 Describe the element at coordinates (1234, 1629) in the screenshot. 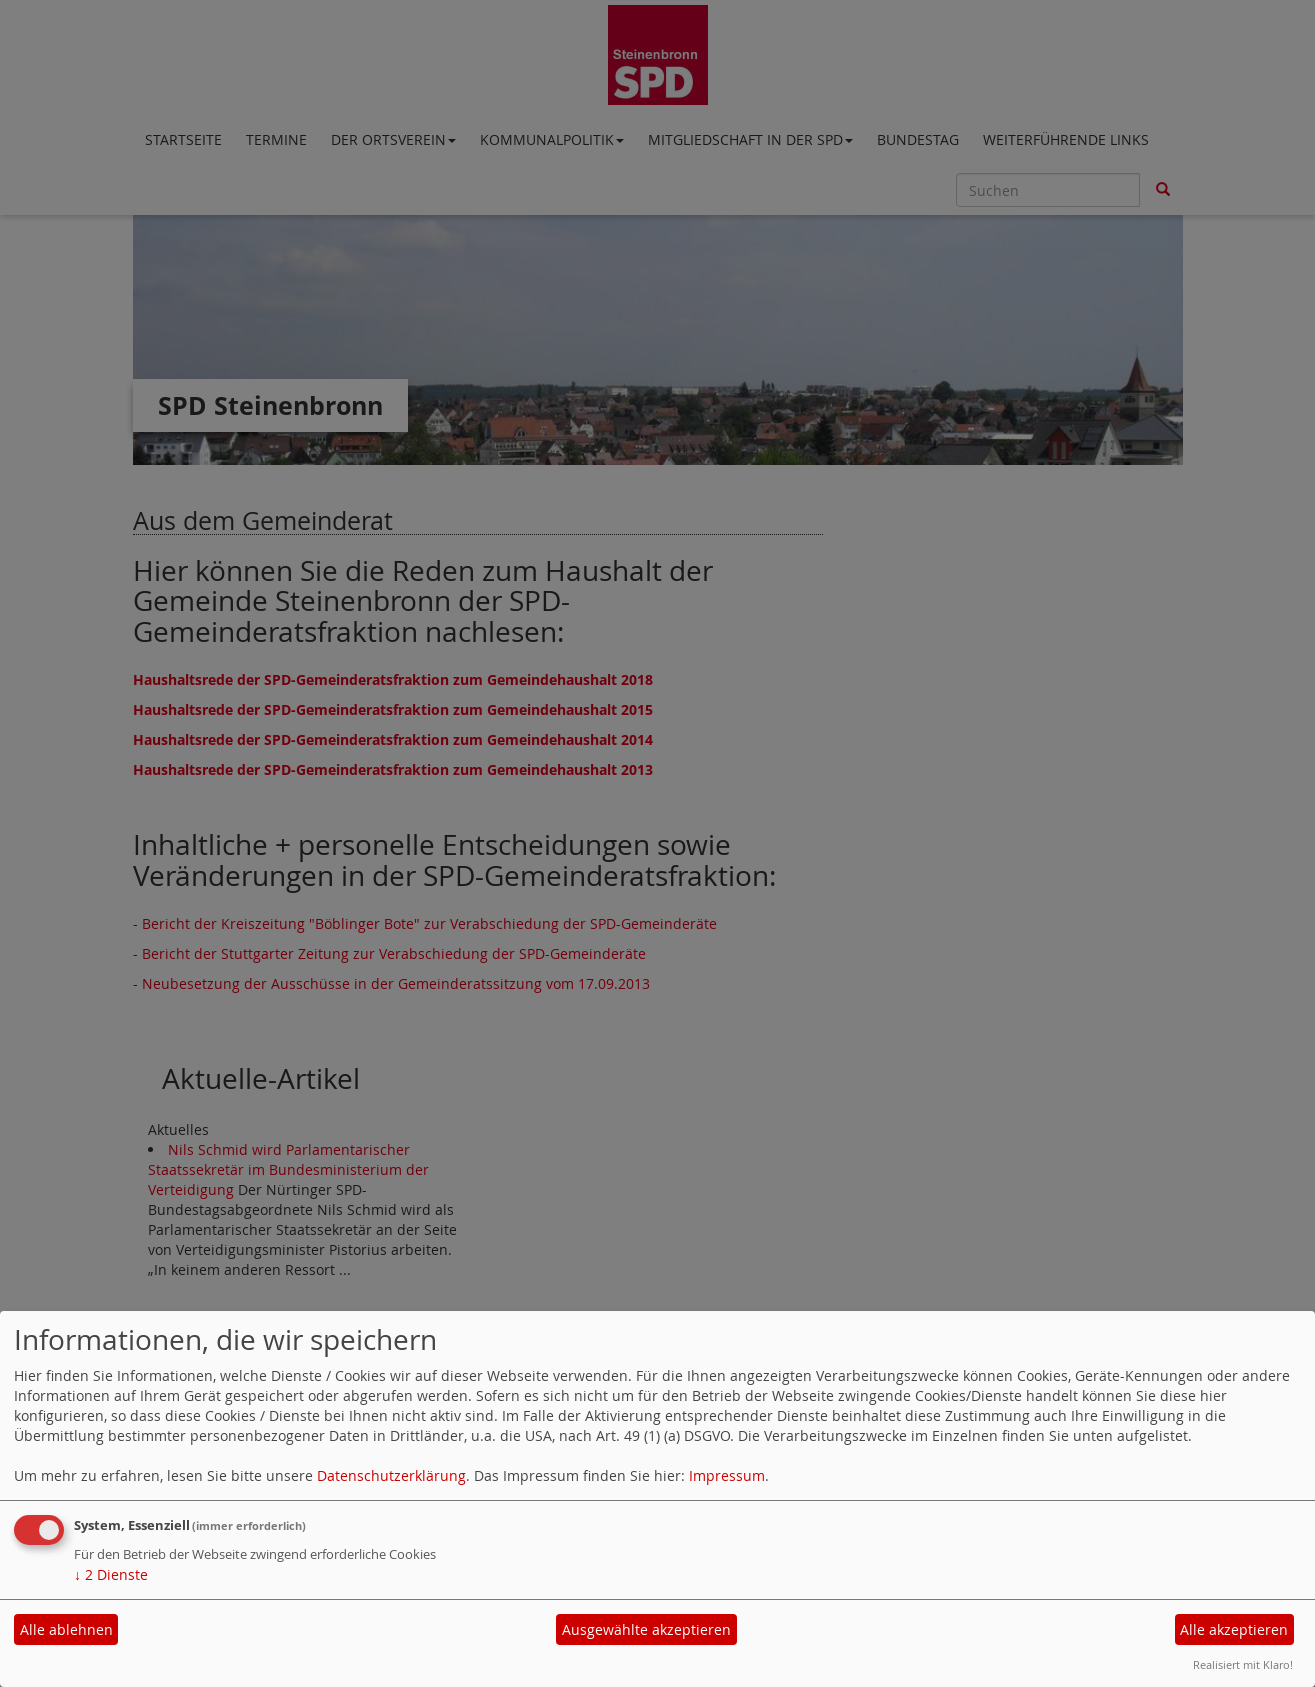

I see `Alle akzeptieren` at that location.